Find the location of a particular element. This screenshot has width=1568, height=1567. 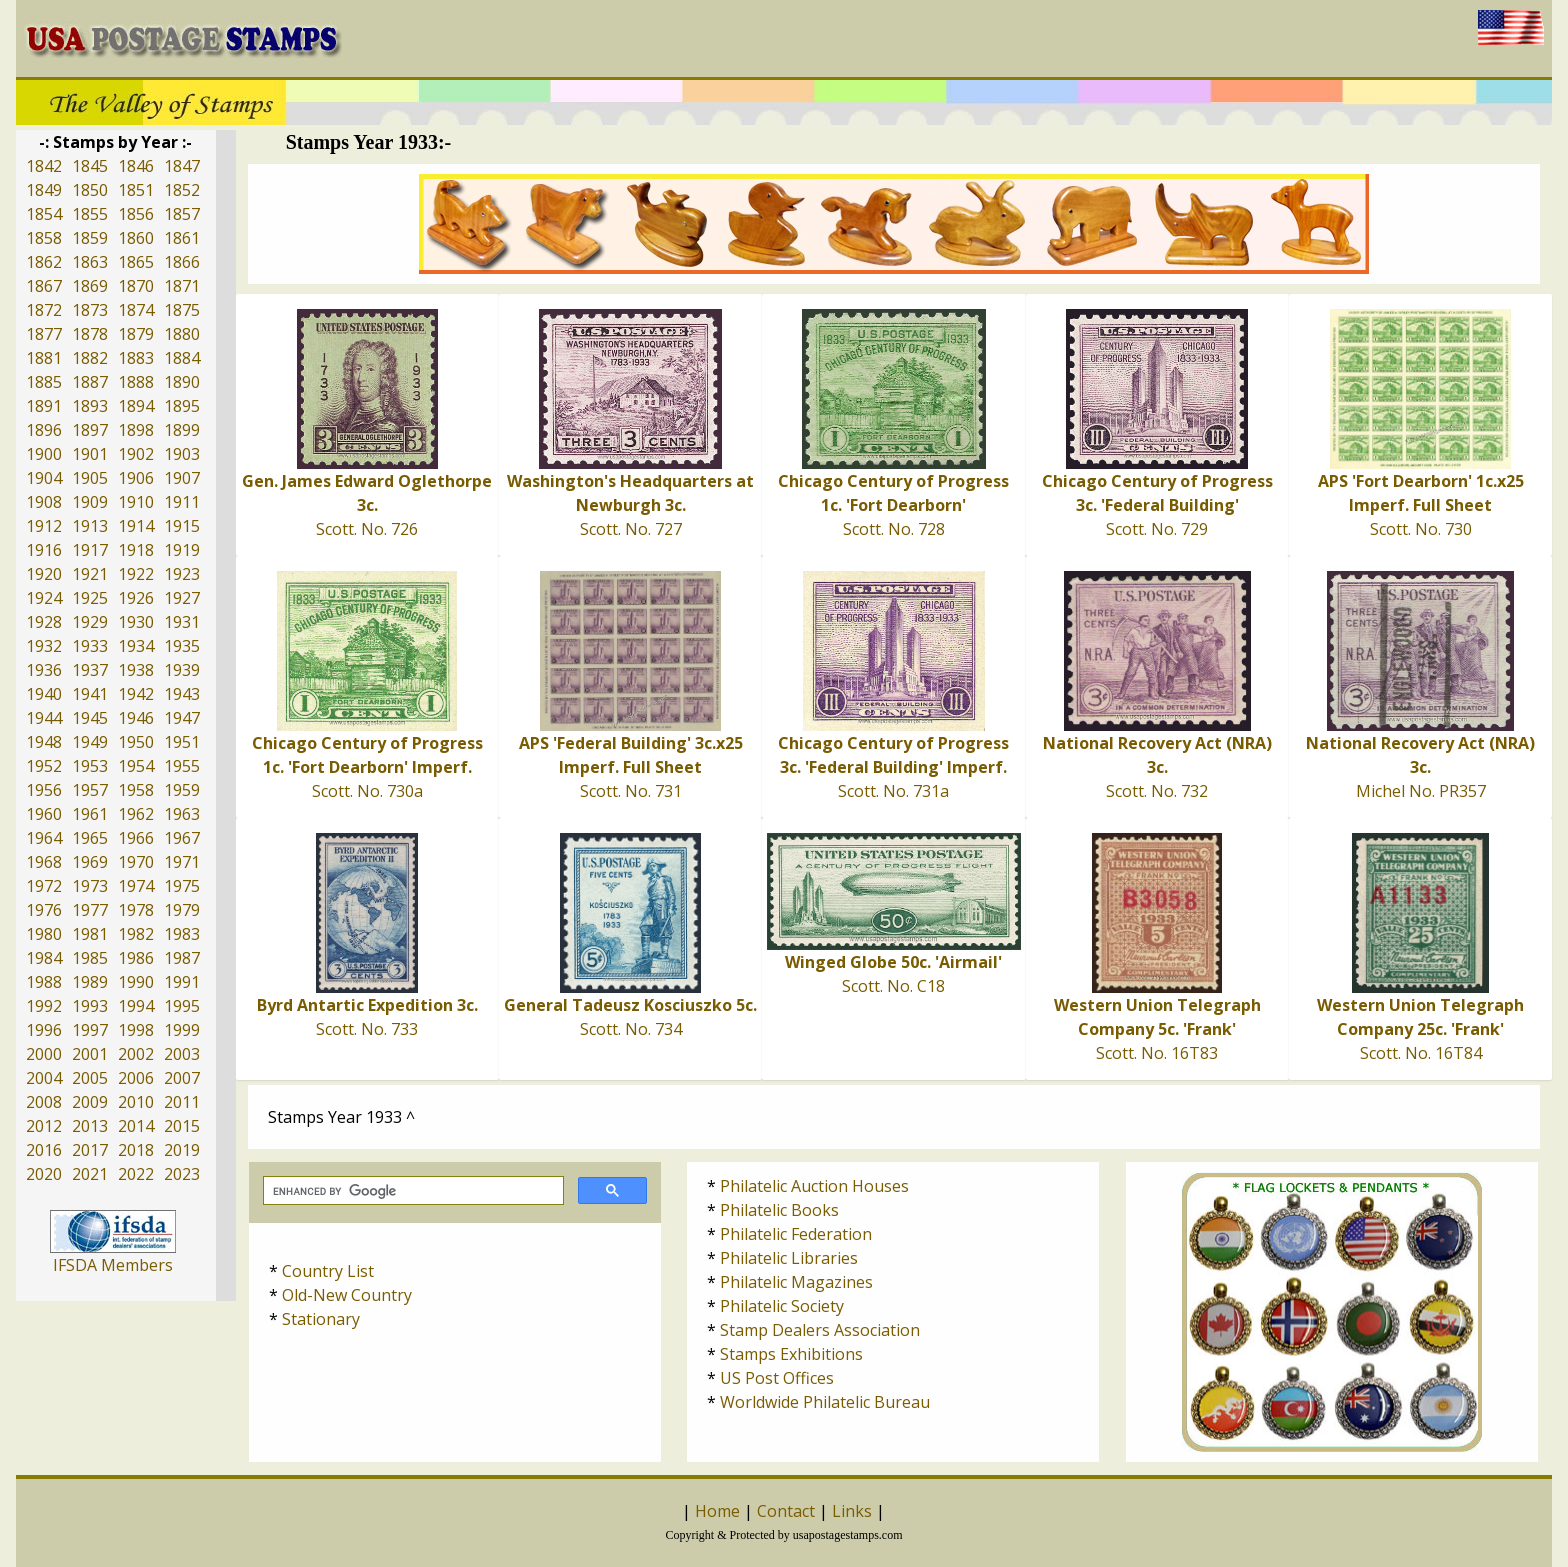

1955 is located at coordinates (182, 766).